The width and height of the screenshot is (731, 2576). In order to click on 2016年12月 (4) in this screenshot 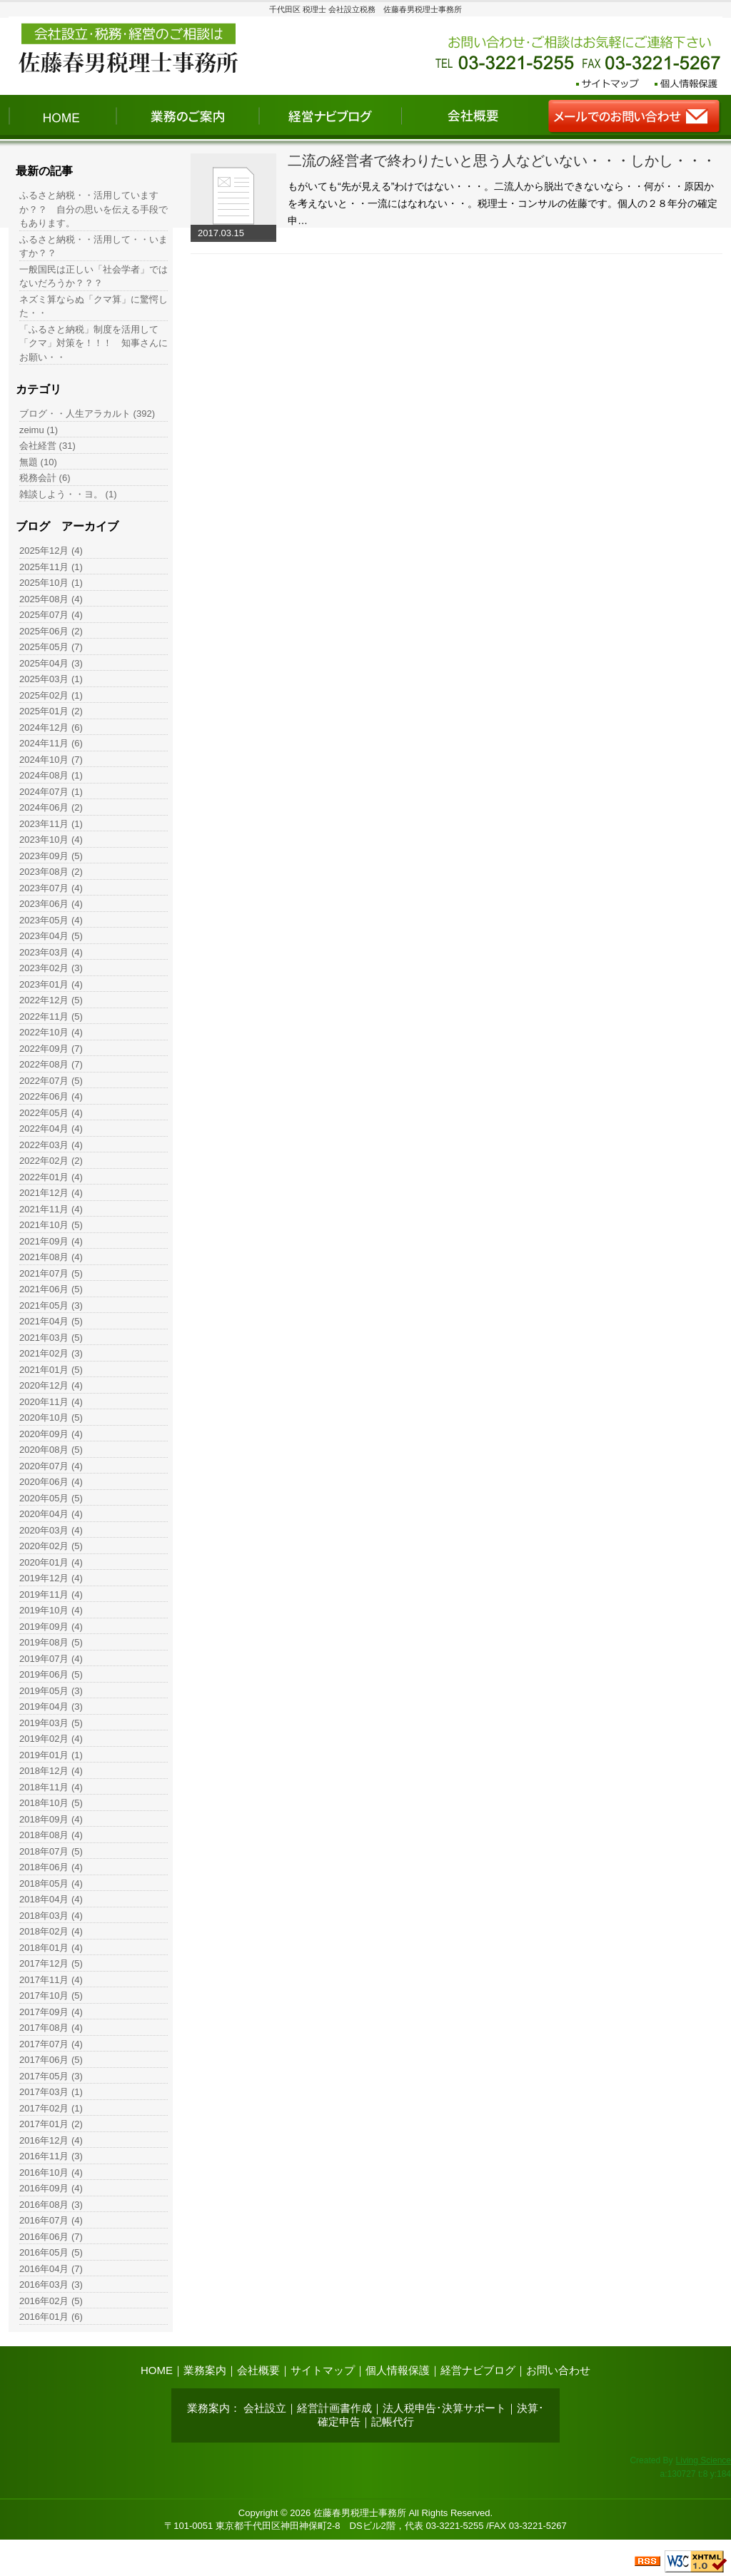, I will do `click(51, 2140)`.